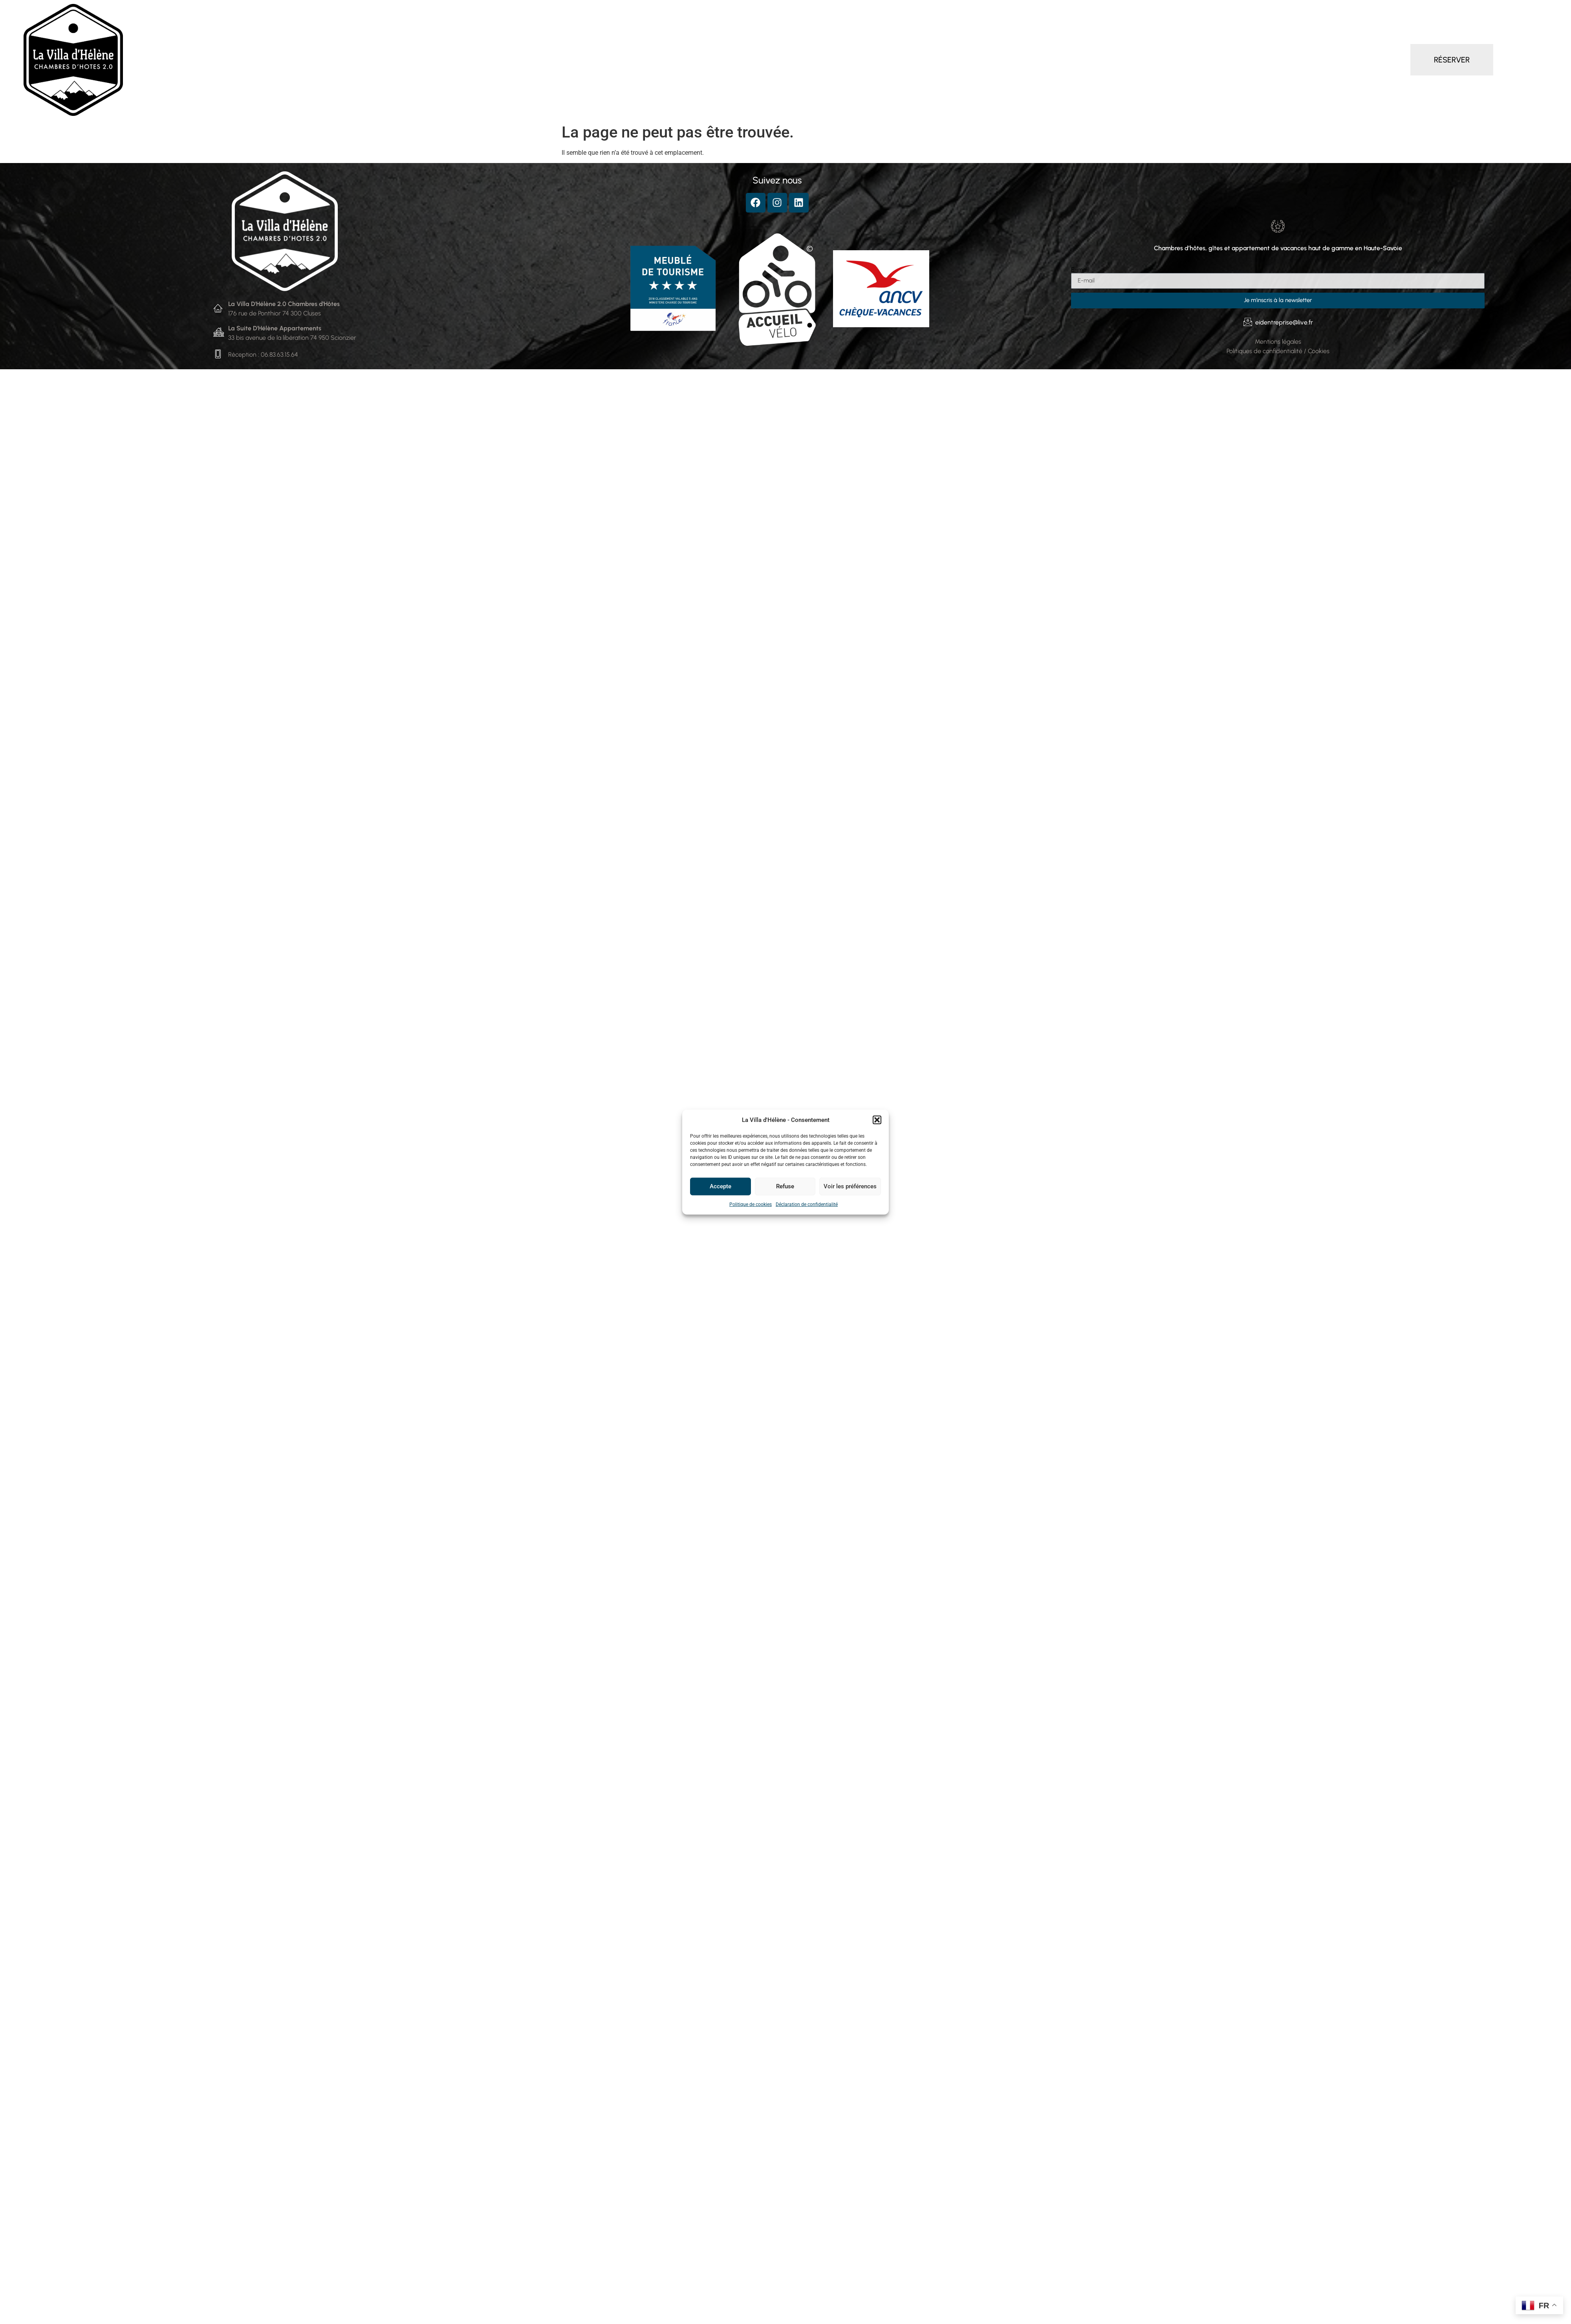 The image size is (1571, 2324). I want to click on Déclaration de confidentialité, so click(807, 1204).